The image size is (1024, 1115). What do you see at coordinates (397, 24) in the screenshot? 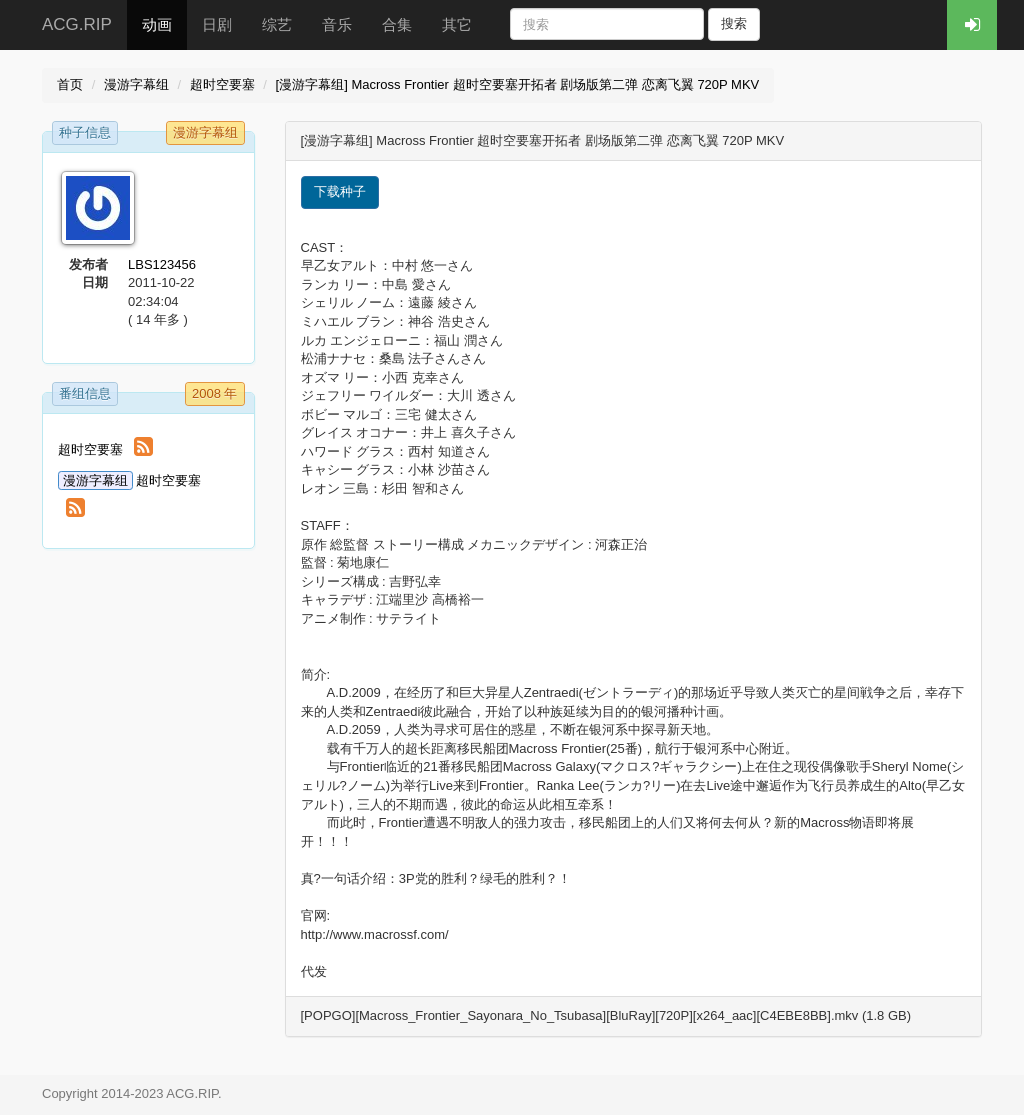
I see `合集` at bounding box center [397, 24].